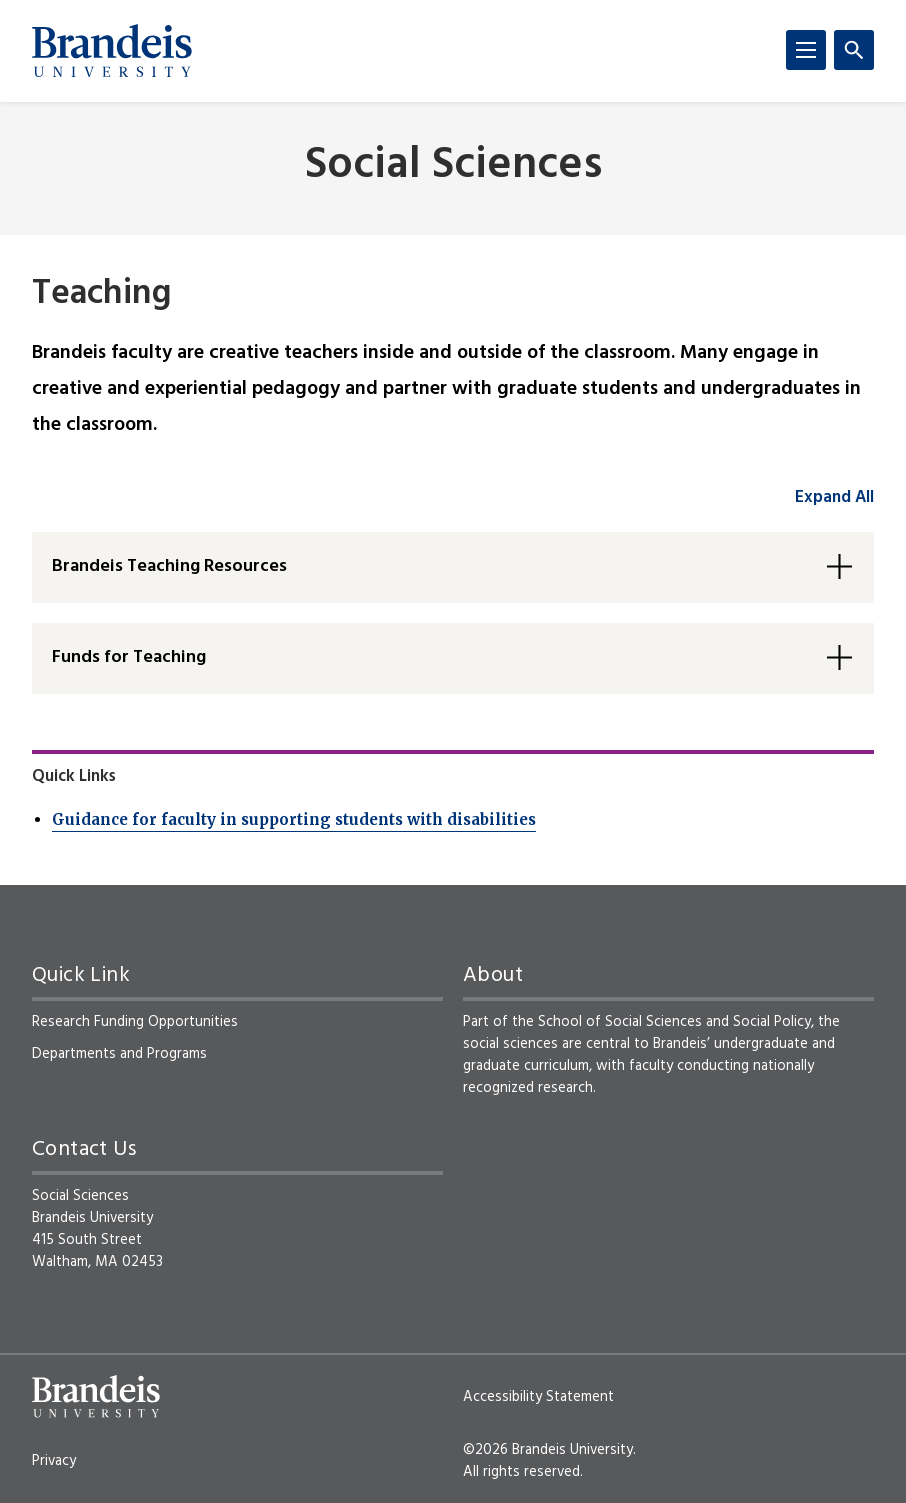 This screenshot has height=1503, width=906. I want to click on Expand All [accordion control group1], so click(834, 497).